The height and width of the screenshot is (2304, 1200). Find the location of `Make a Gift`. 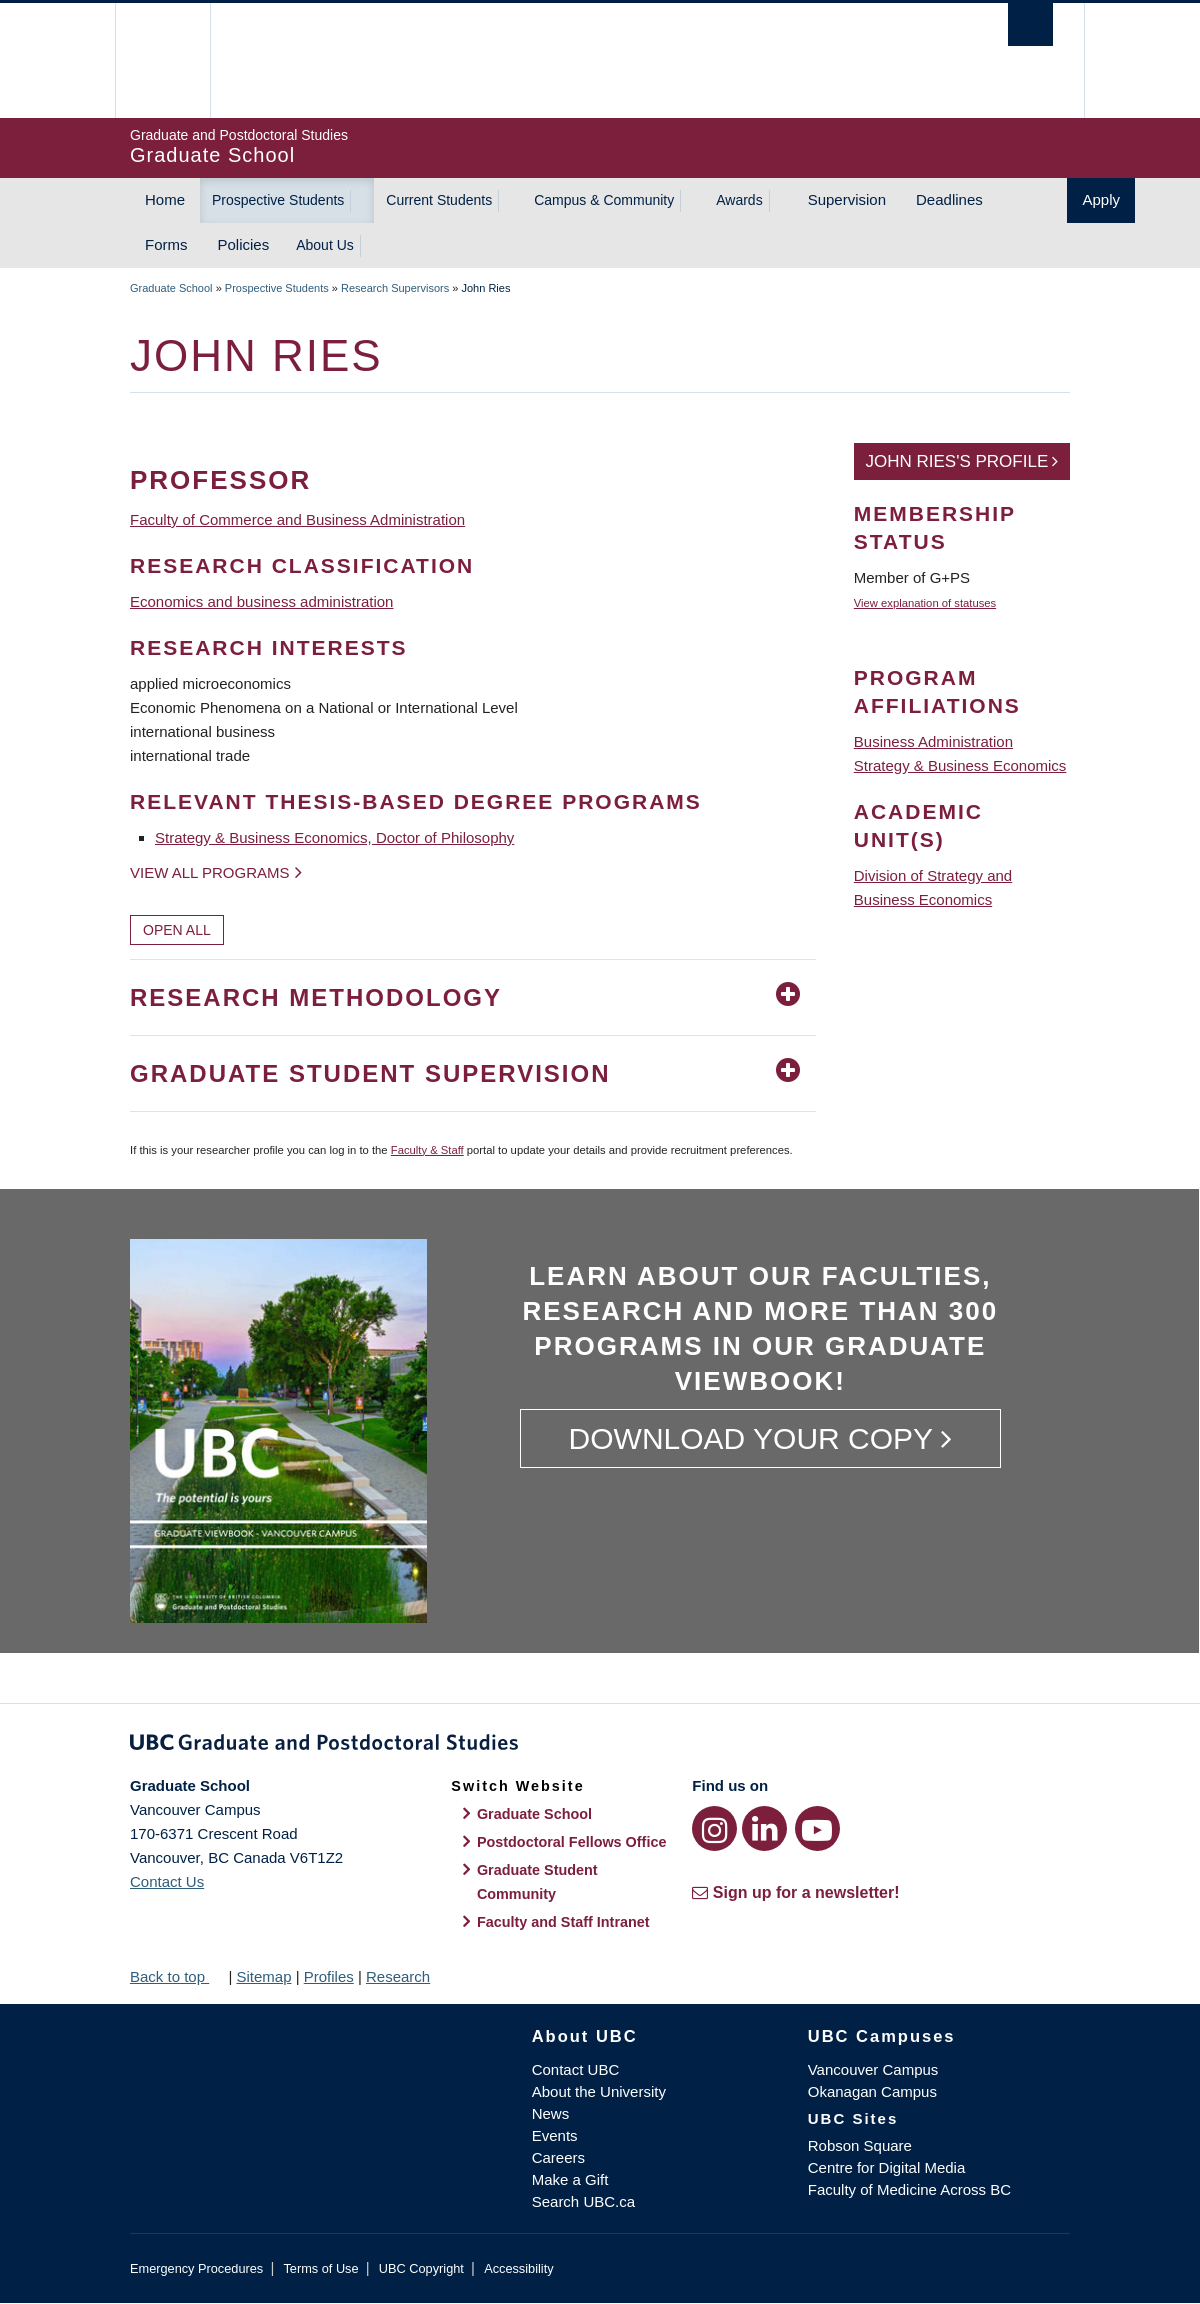

Make a Gift is located at coordinates (570, 2179).